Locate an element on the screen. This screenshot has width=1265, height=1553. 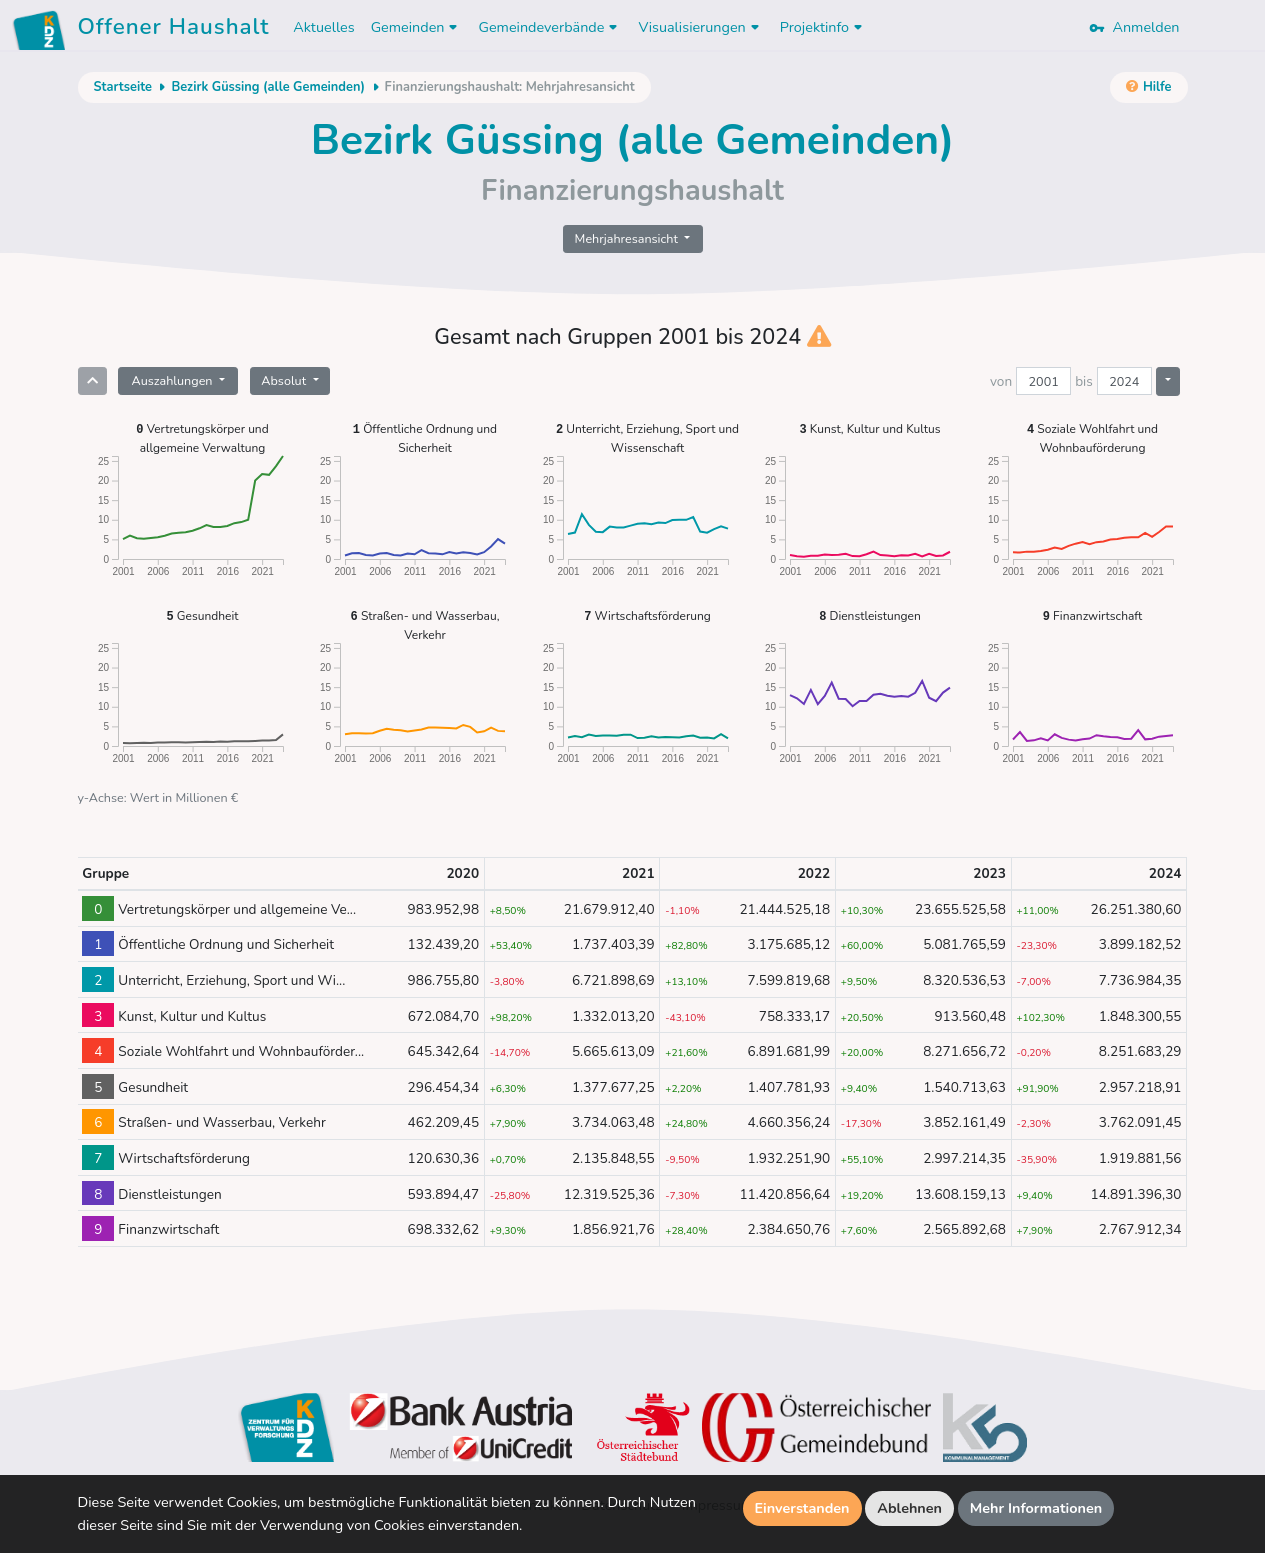
Mehr Informationen is located at coordinates (1036, 1508).